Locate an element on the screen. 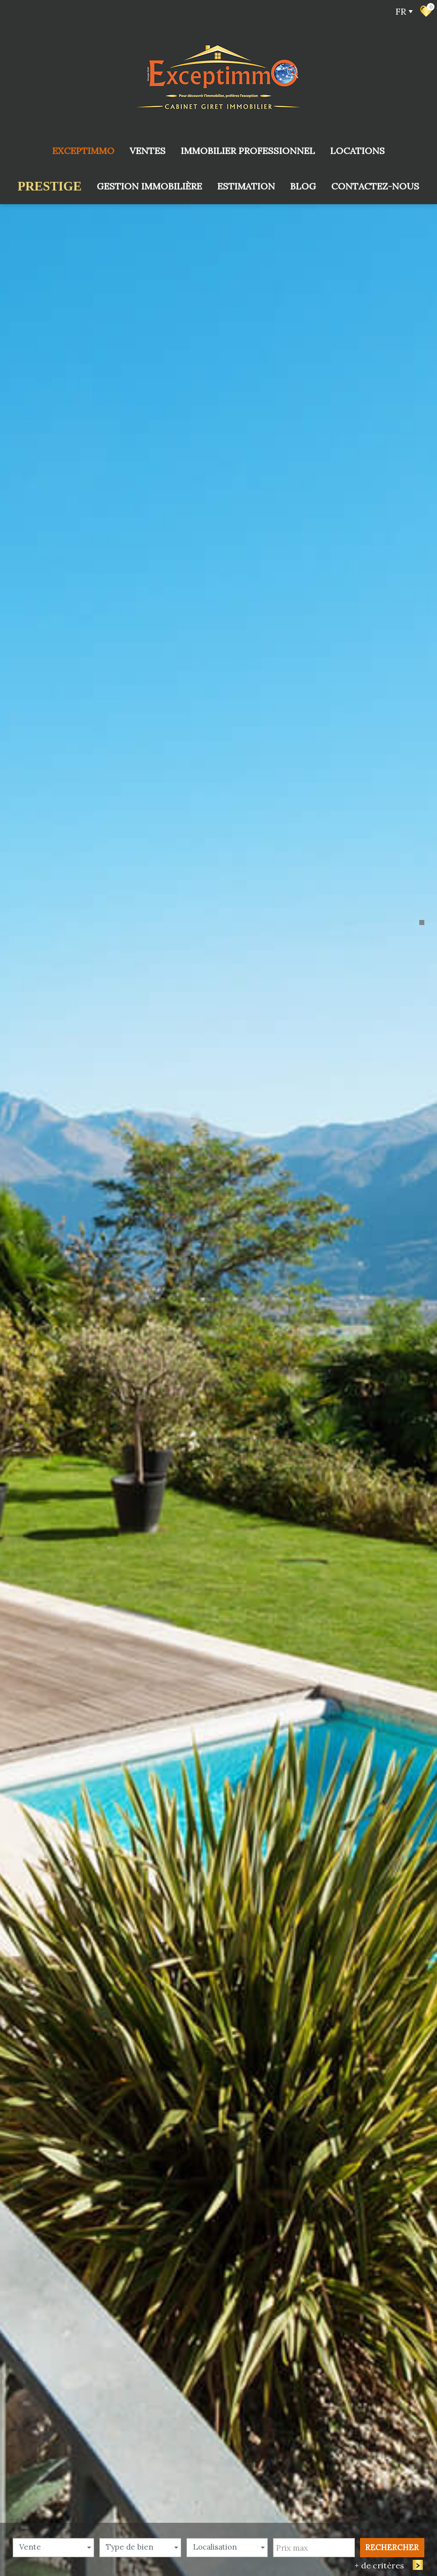 The image size is (437, 2576). Locations is located at coordinates (357, 151).